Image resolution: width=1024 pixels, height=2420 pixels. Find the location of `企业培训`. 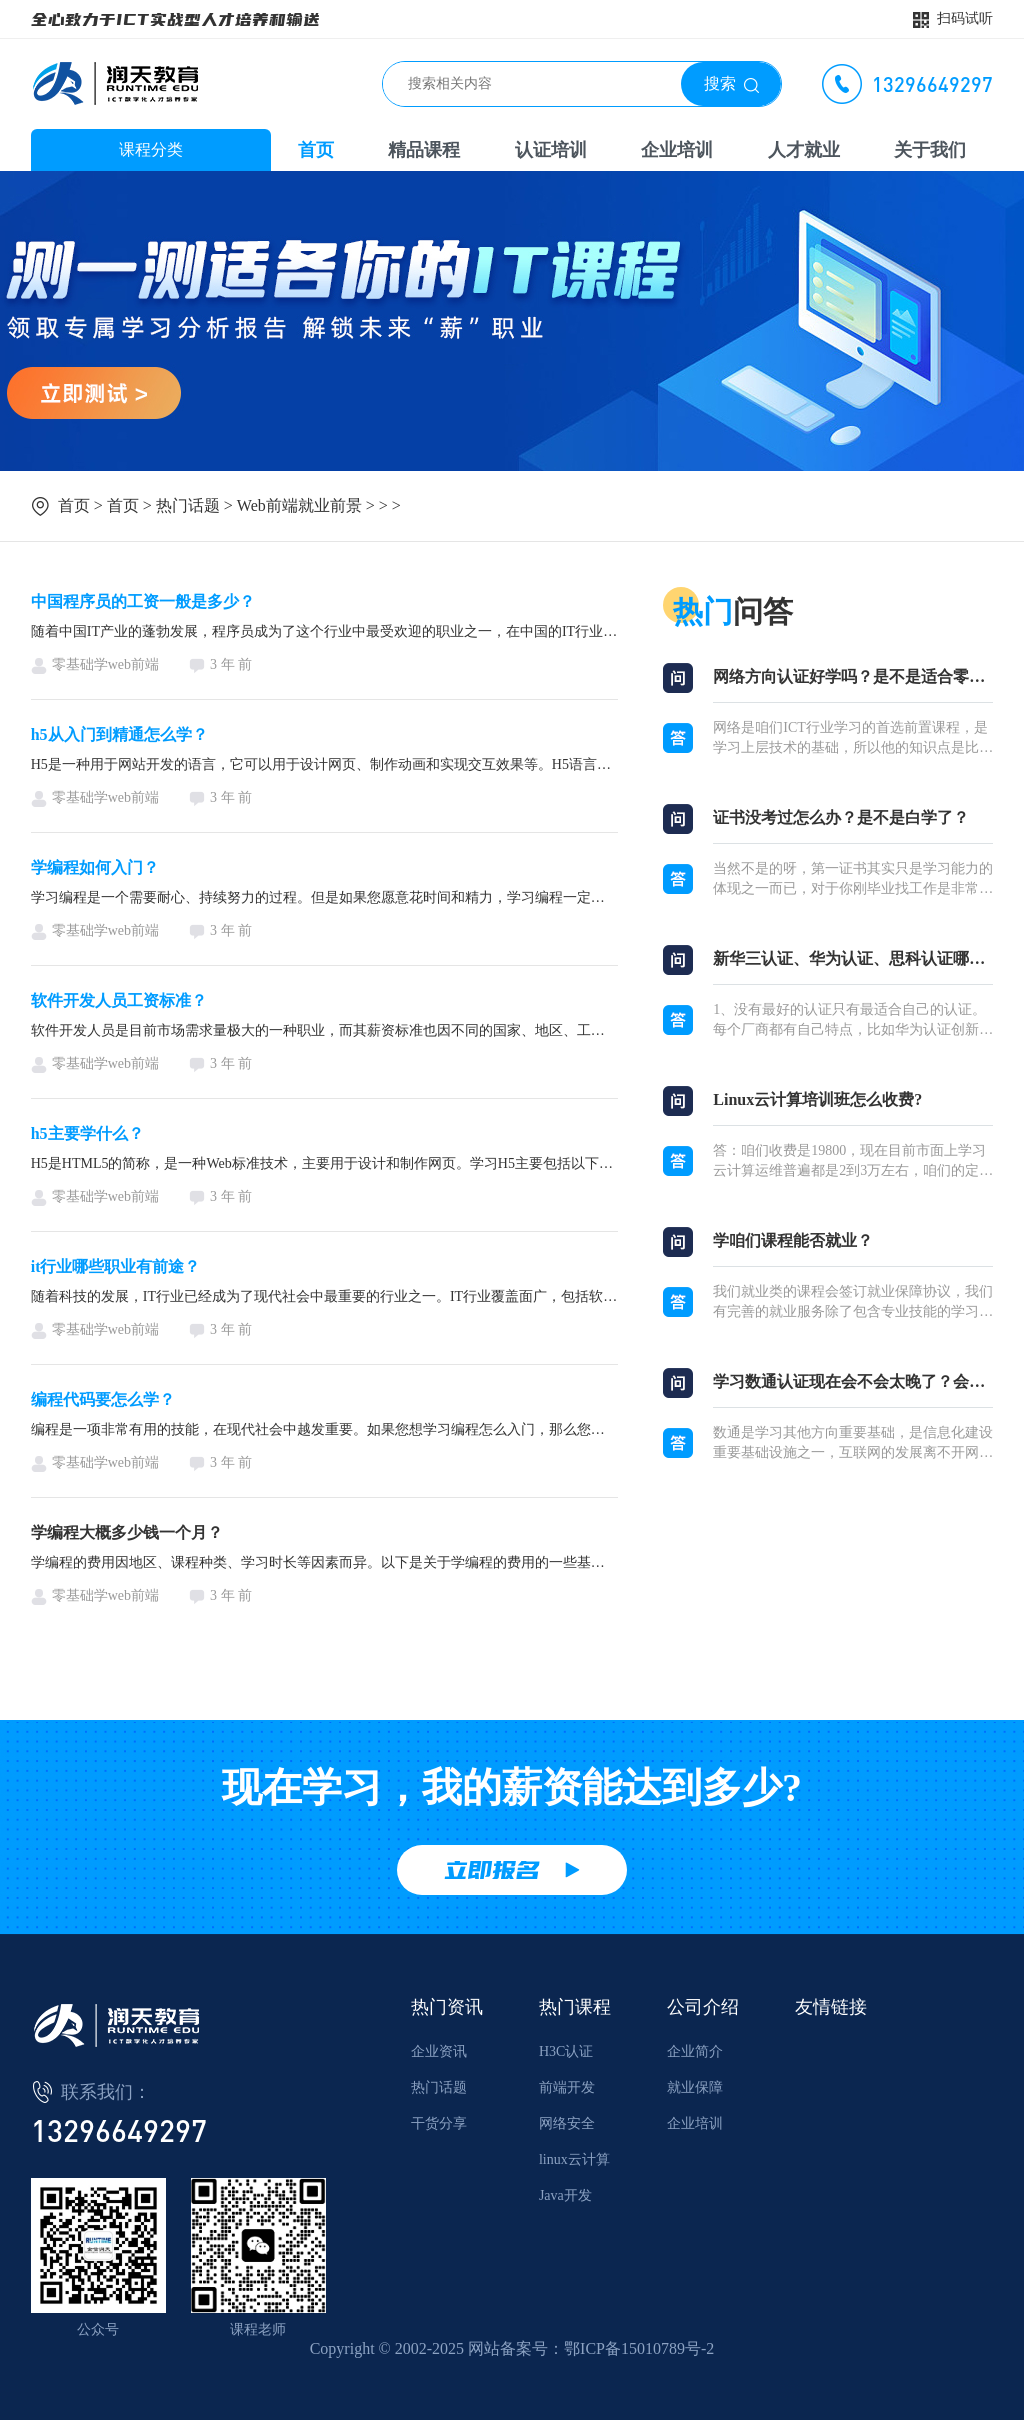

企业培训 is located at coordinates (677, 150).